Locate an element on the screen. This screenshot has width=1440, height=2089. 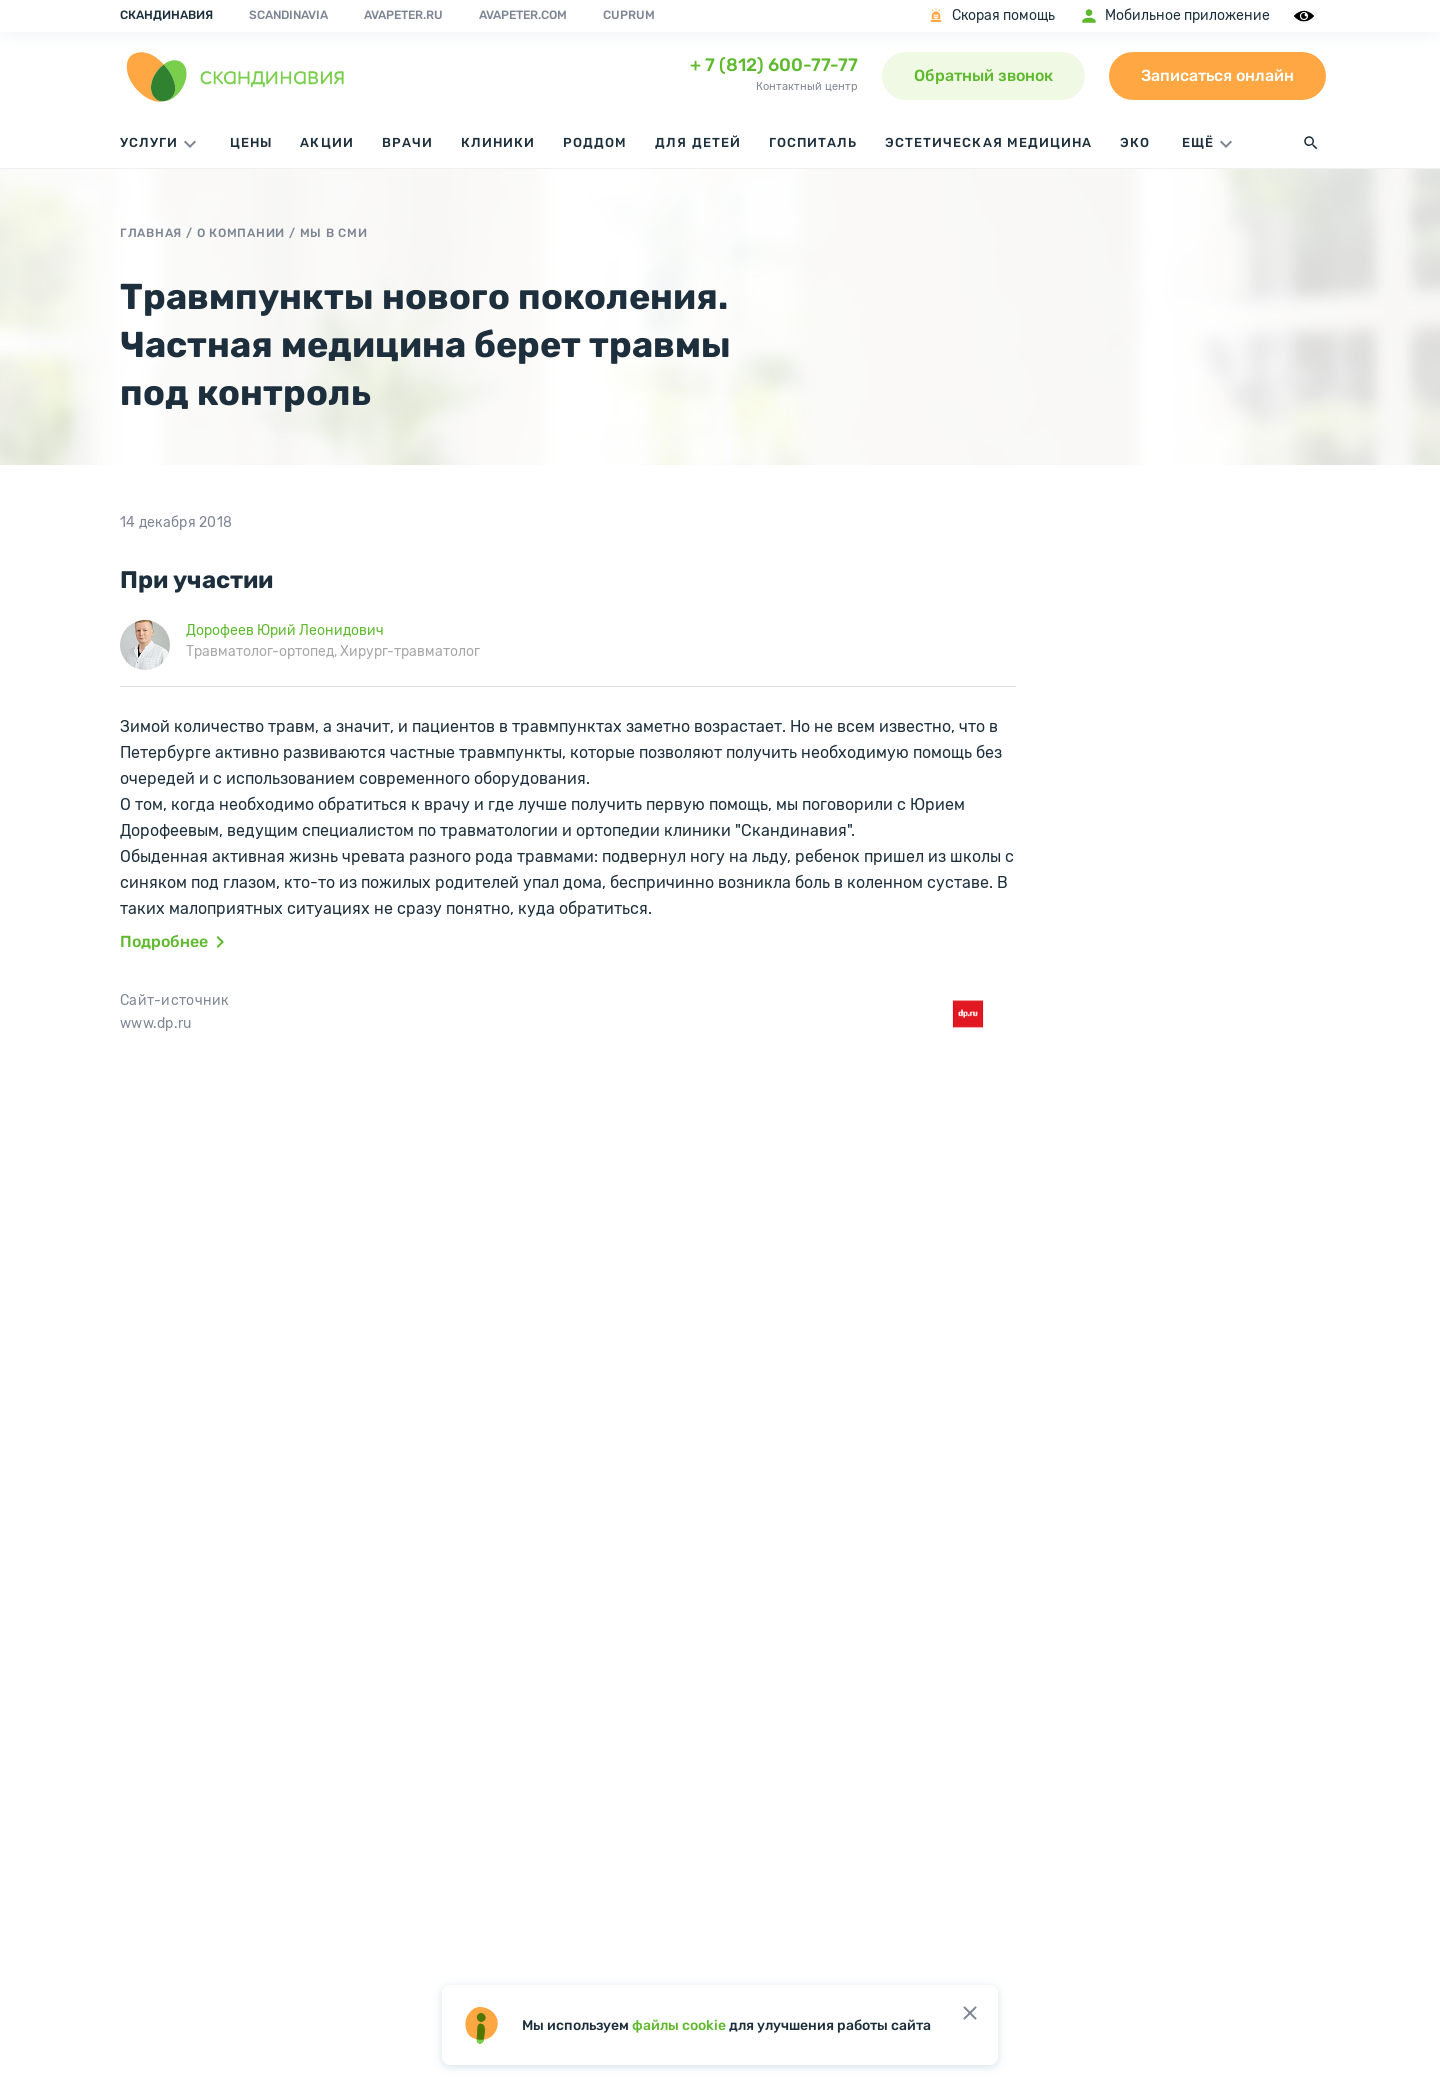
Дорофеев Юрий Леонидович is located at coordinates (285, 630).